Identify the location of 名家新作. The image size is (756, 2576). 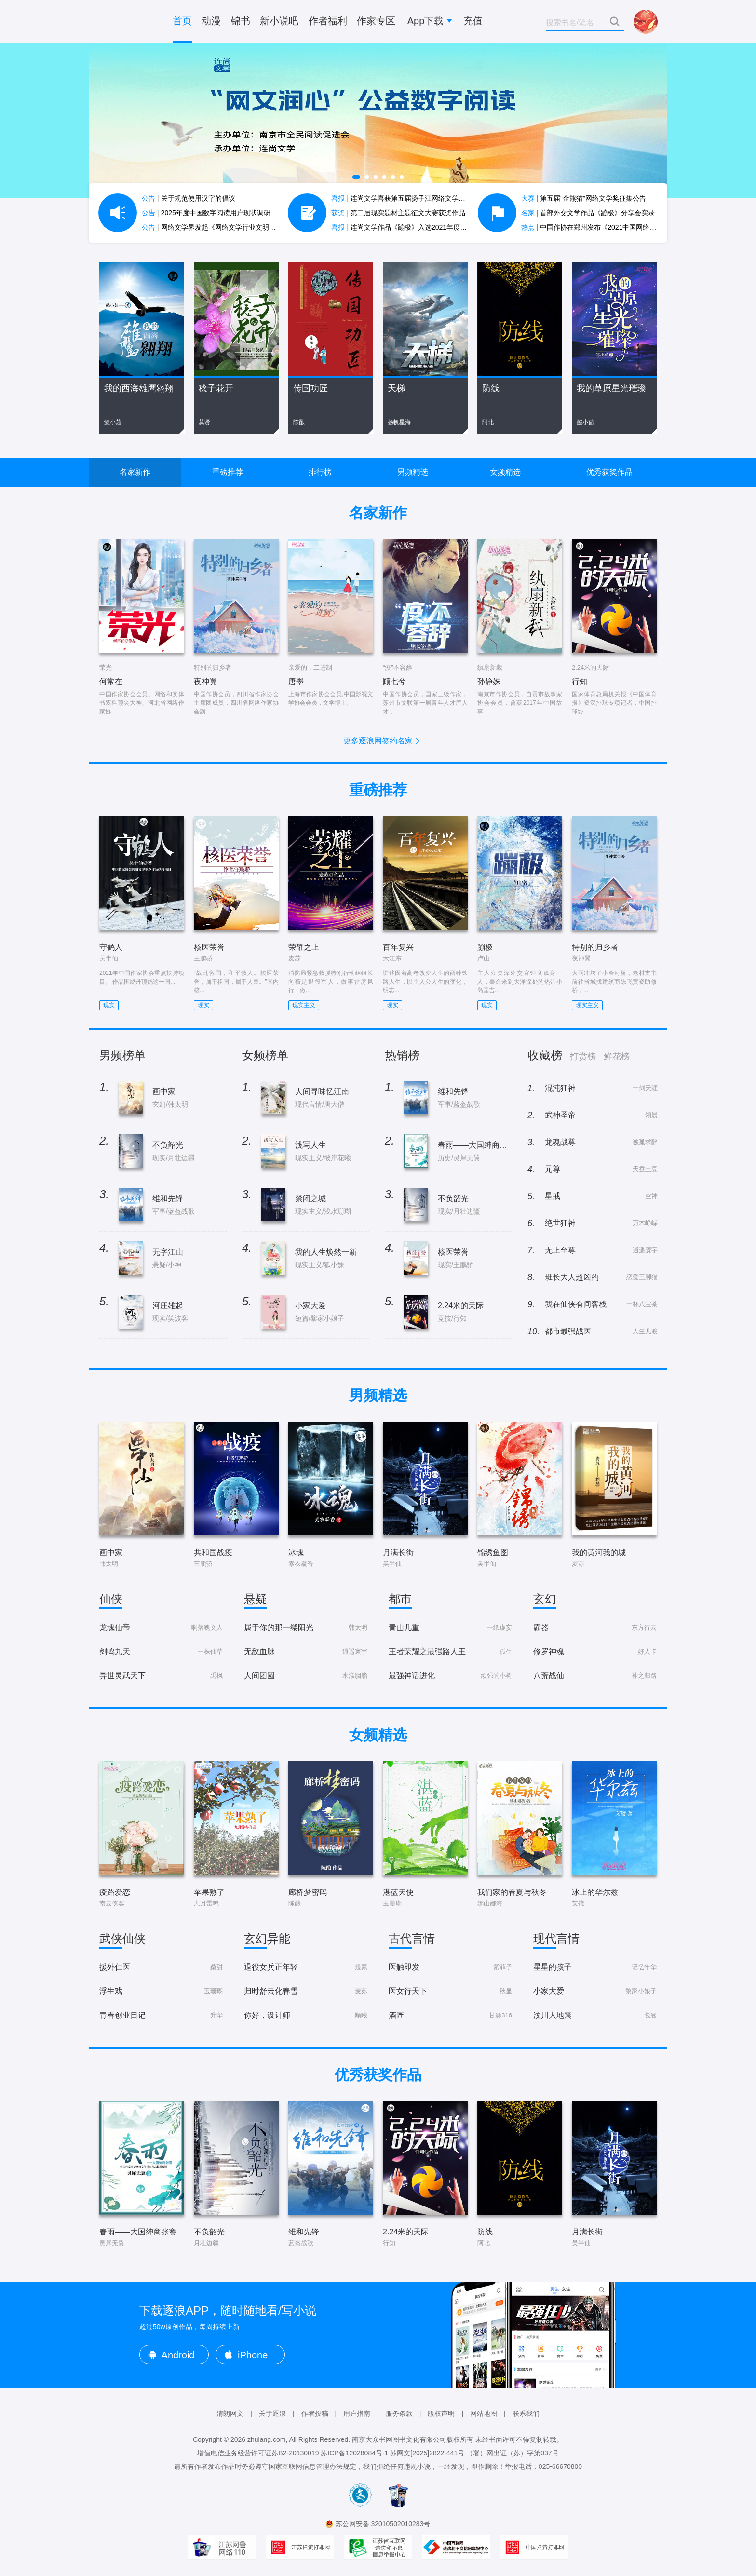
(135, 472).